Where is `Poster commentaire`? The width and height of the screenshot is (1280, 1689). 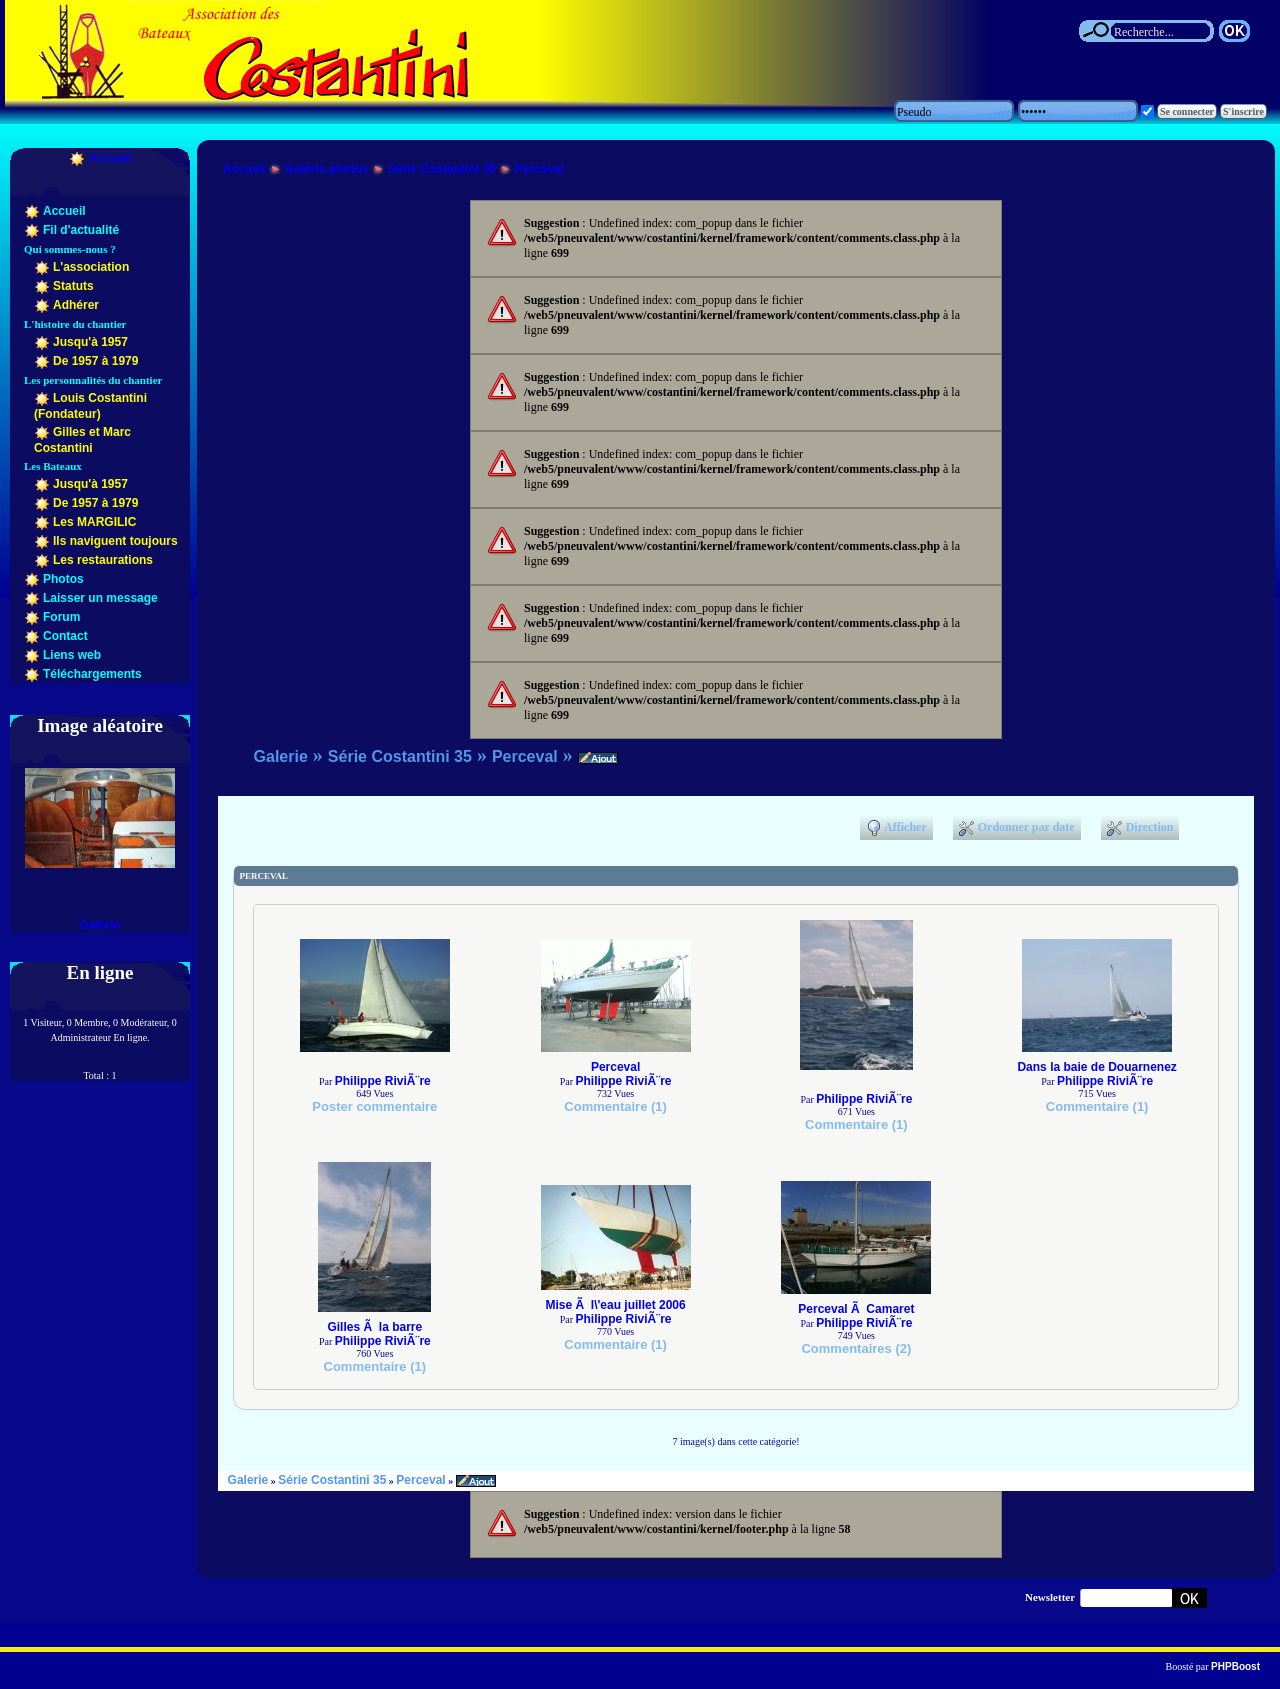
Poster commentaire is located at coordinates (374, 1106).